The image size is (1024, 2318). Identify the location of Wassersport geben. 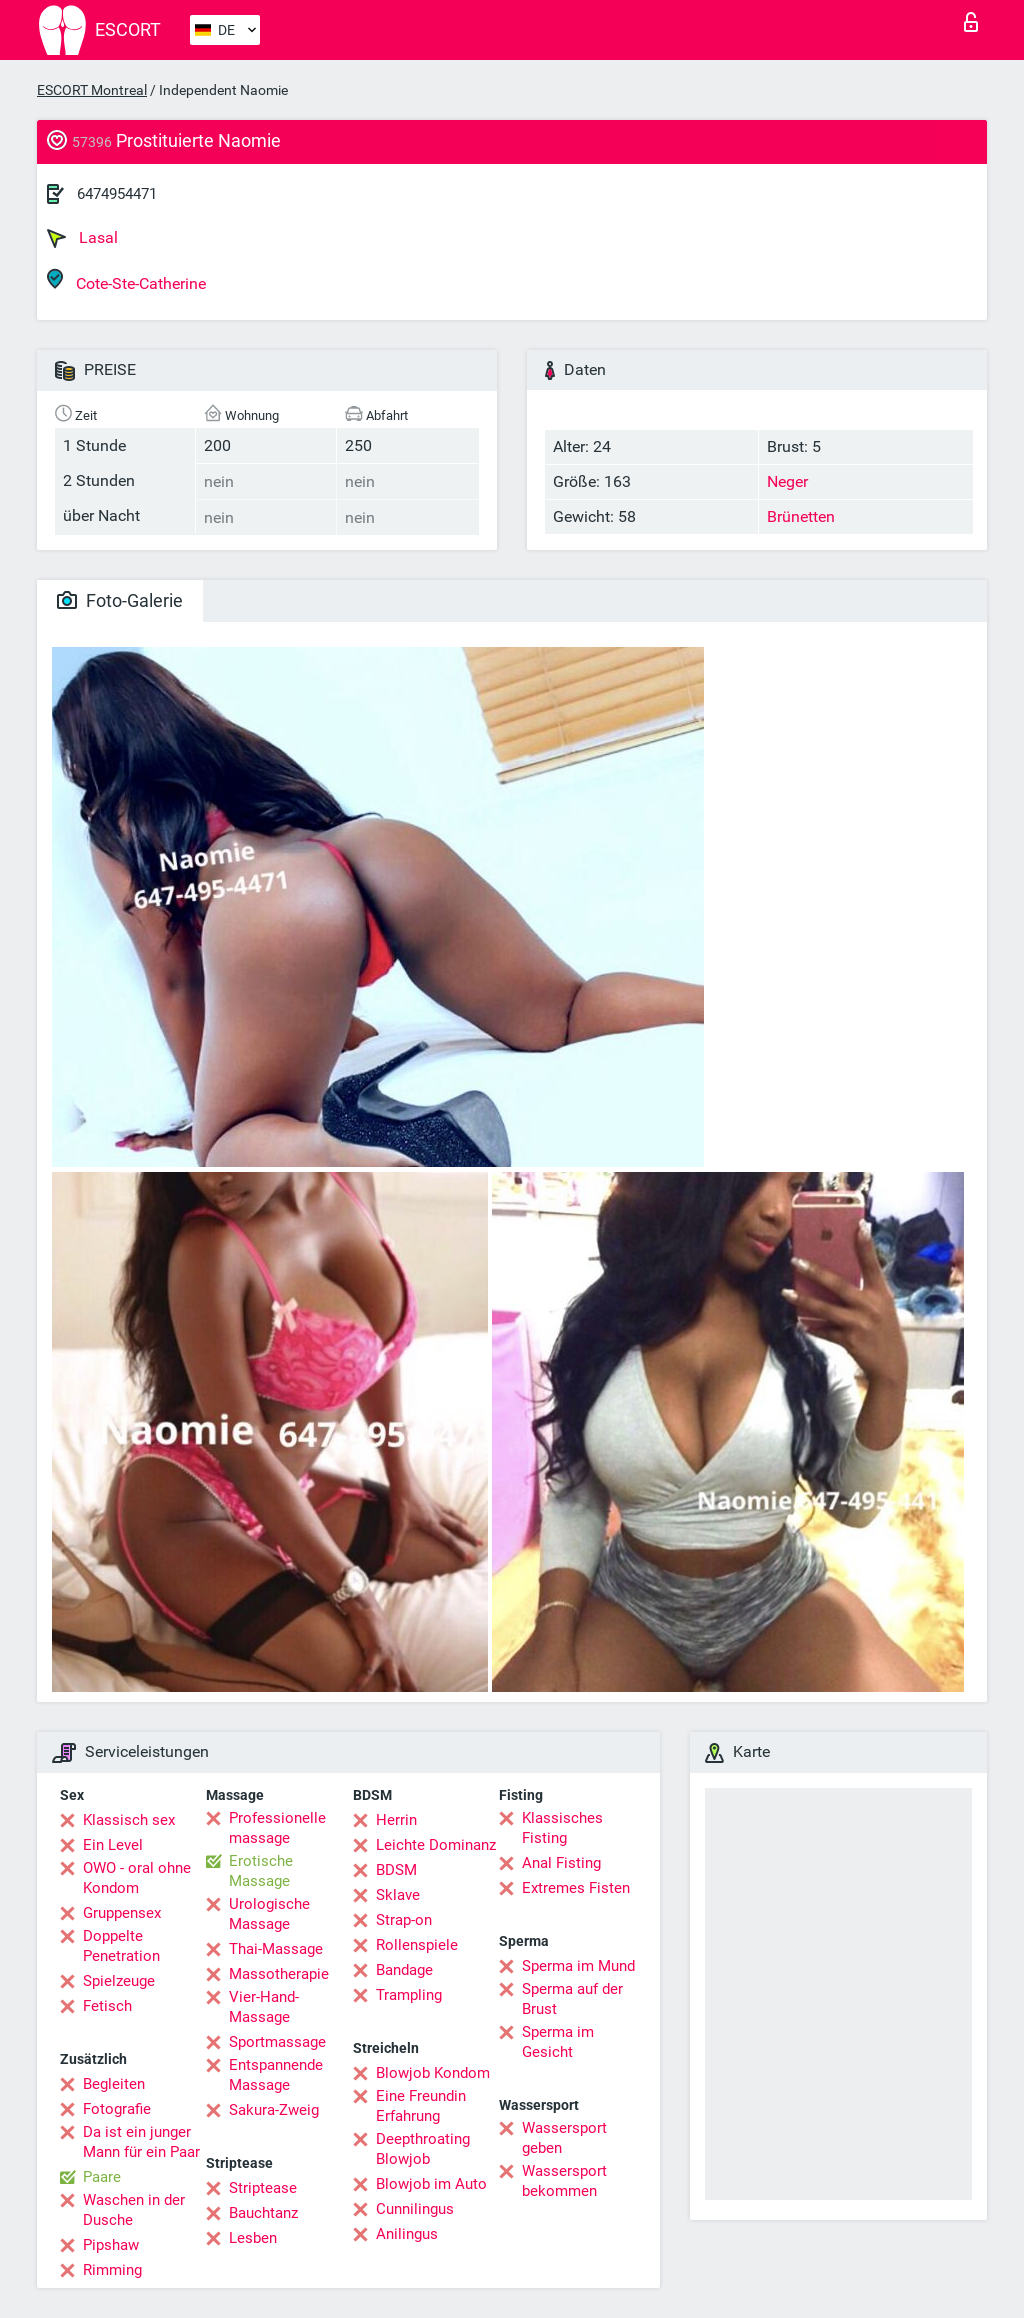
(564, 2138).